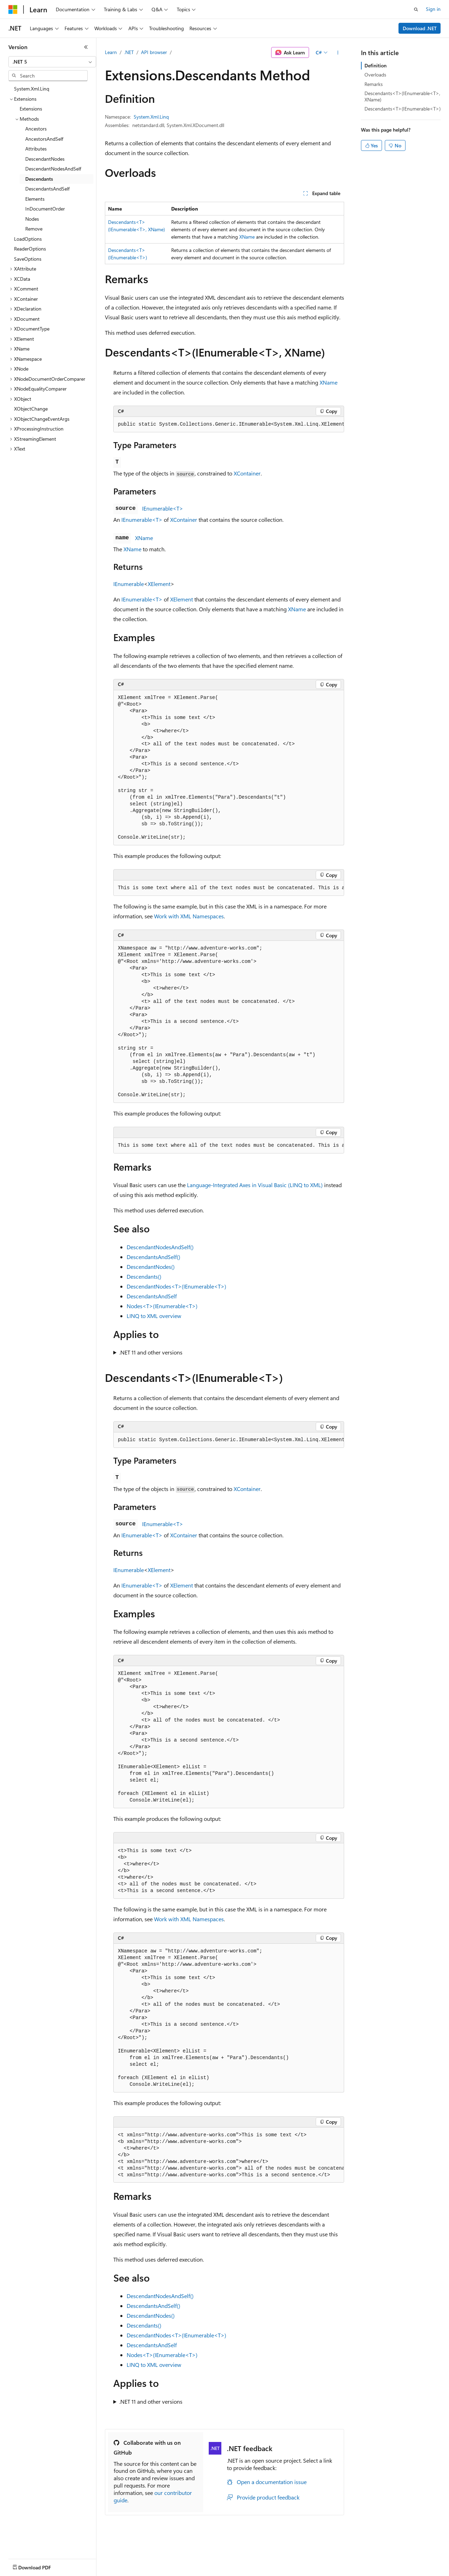 This screenshot has height=2576, width=449. What do you see at coordinates (32, 218) in the screenshot?
I see `Nodes [treeitem]` at bounding box center [32, 218].